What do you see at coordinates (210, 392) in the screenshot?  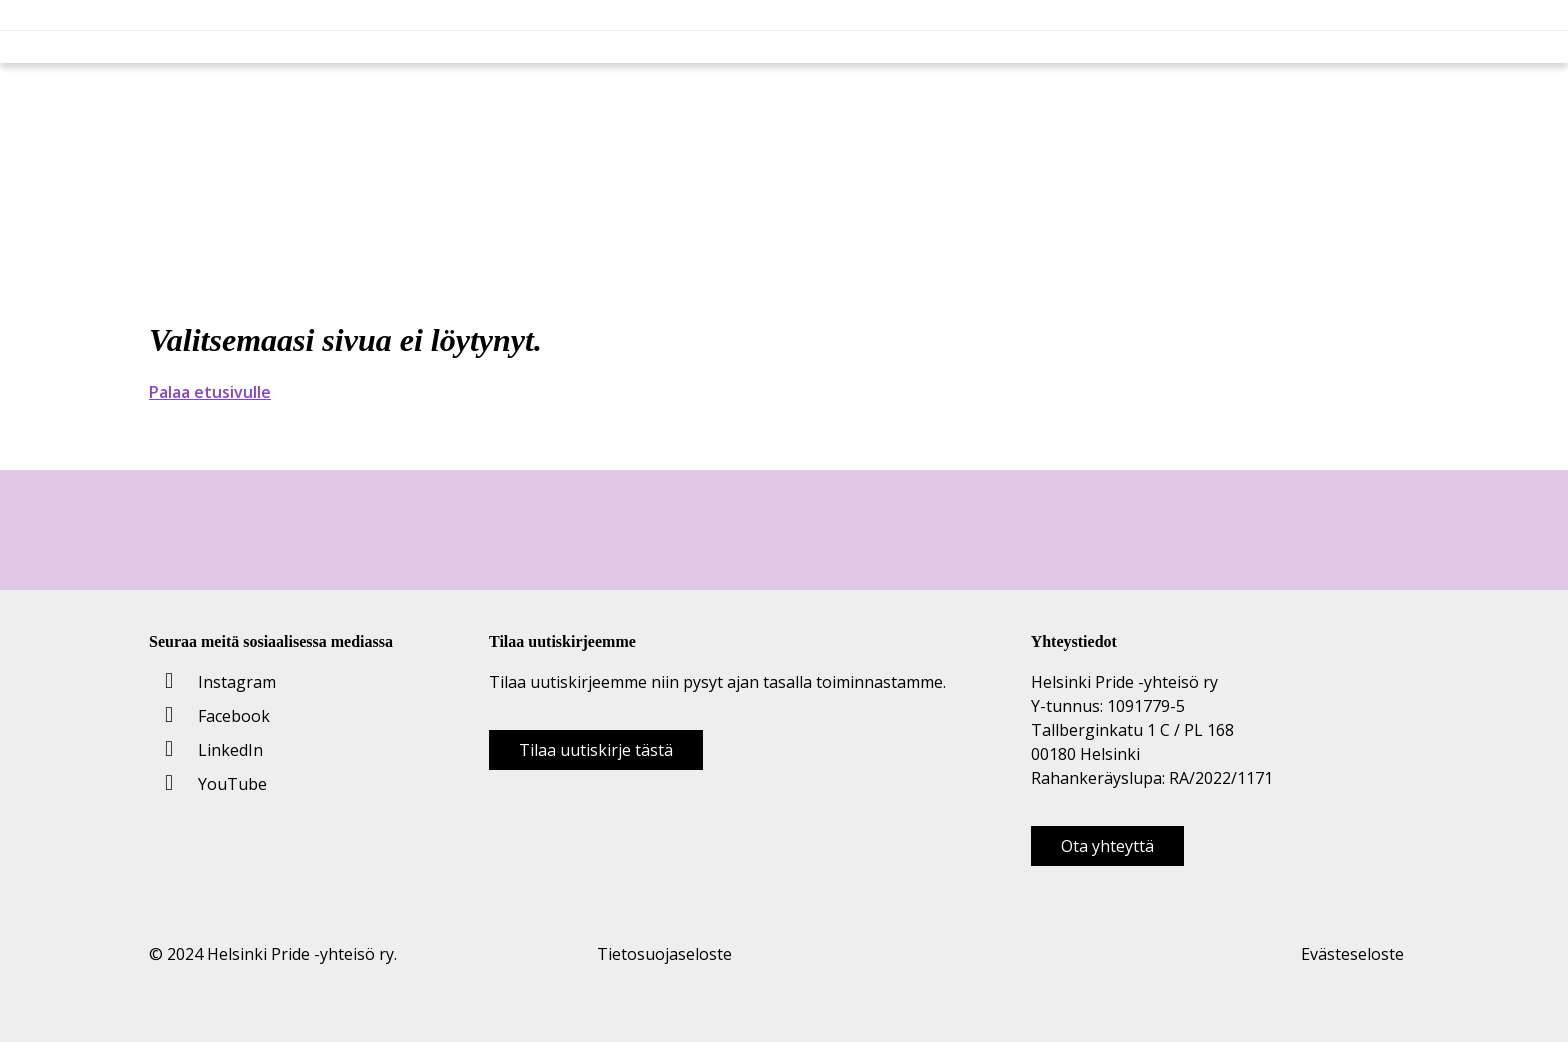 I see `Palaa etusivulle` at bounding box center [210, 392].